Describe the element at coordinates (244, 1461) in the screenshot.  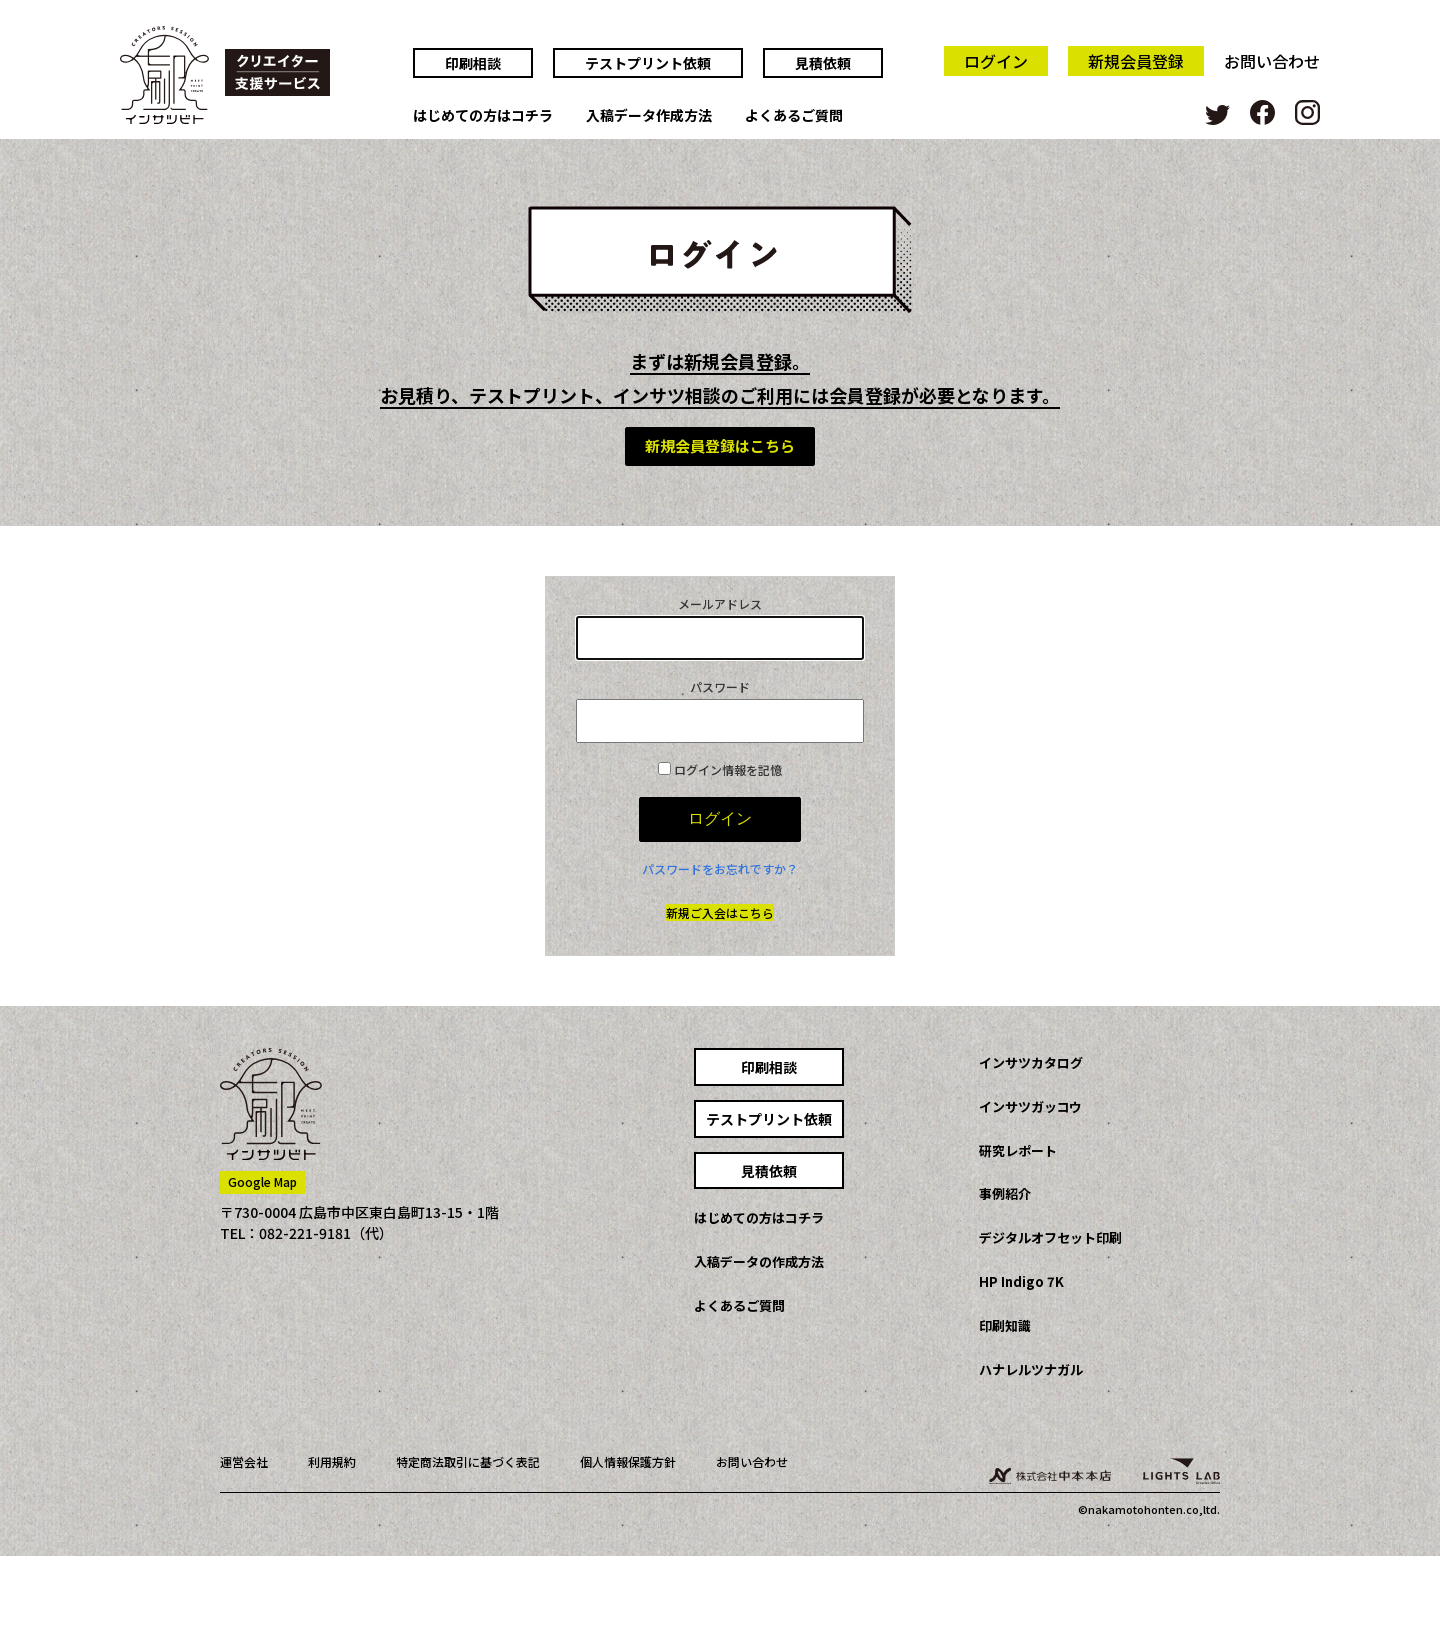
I see `運営会社` at that location.